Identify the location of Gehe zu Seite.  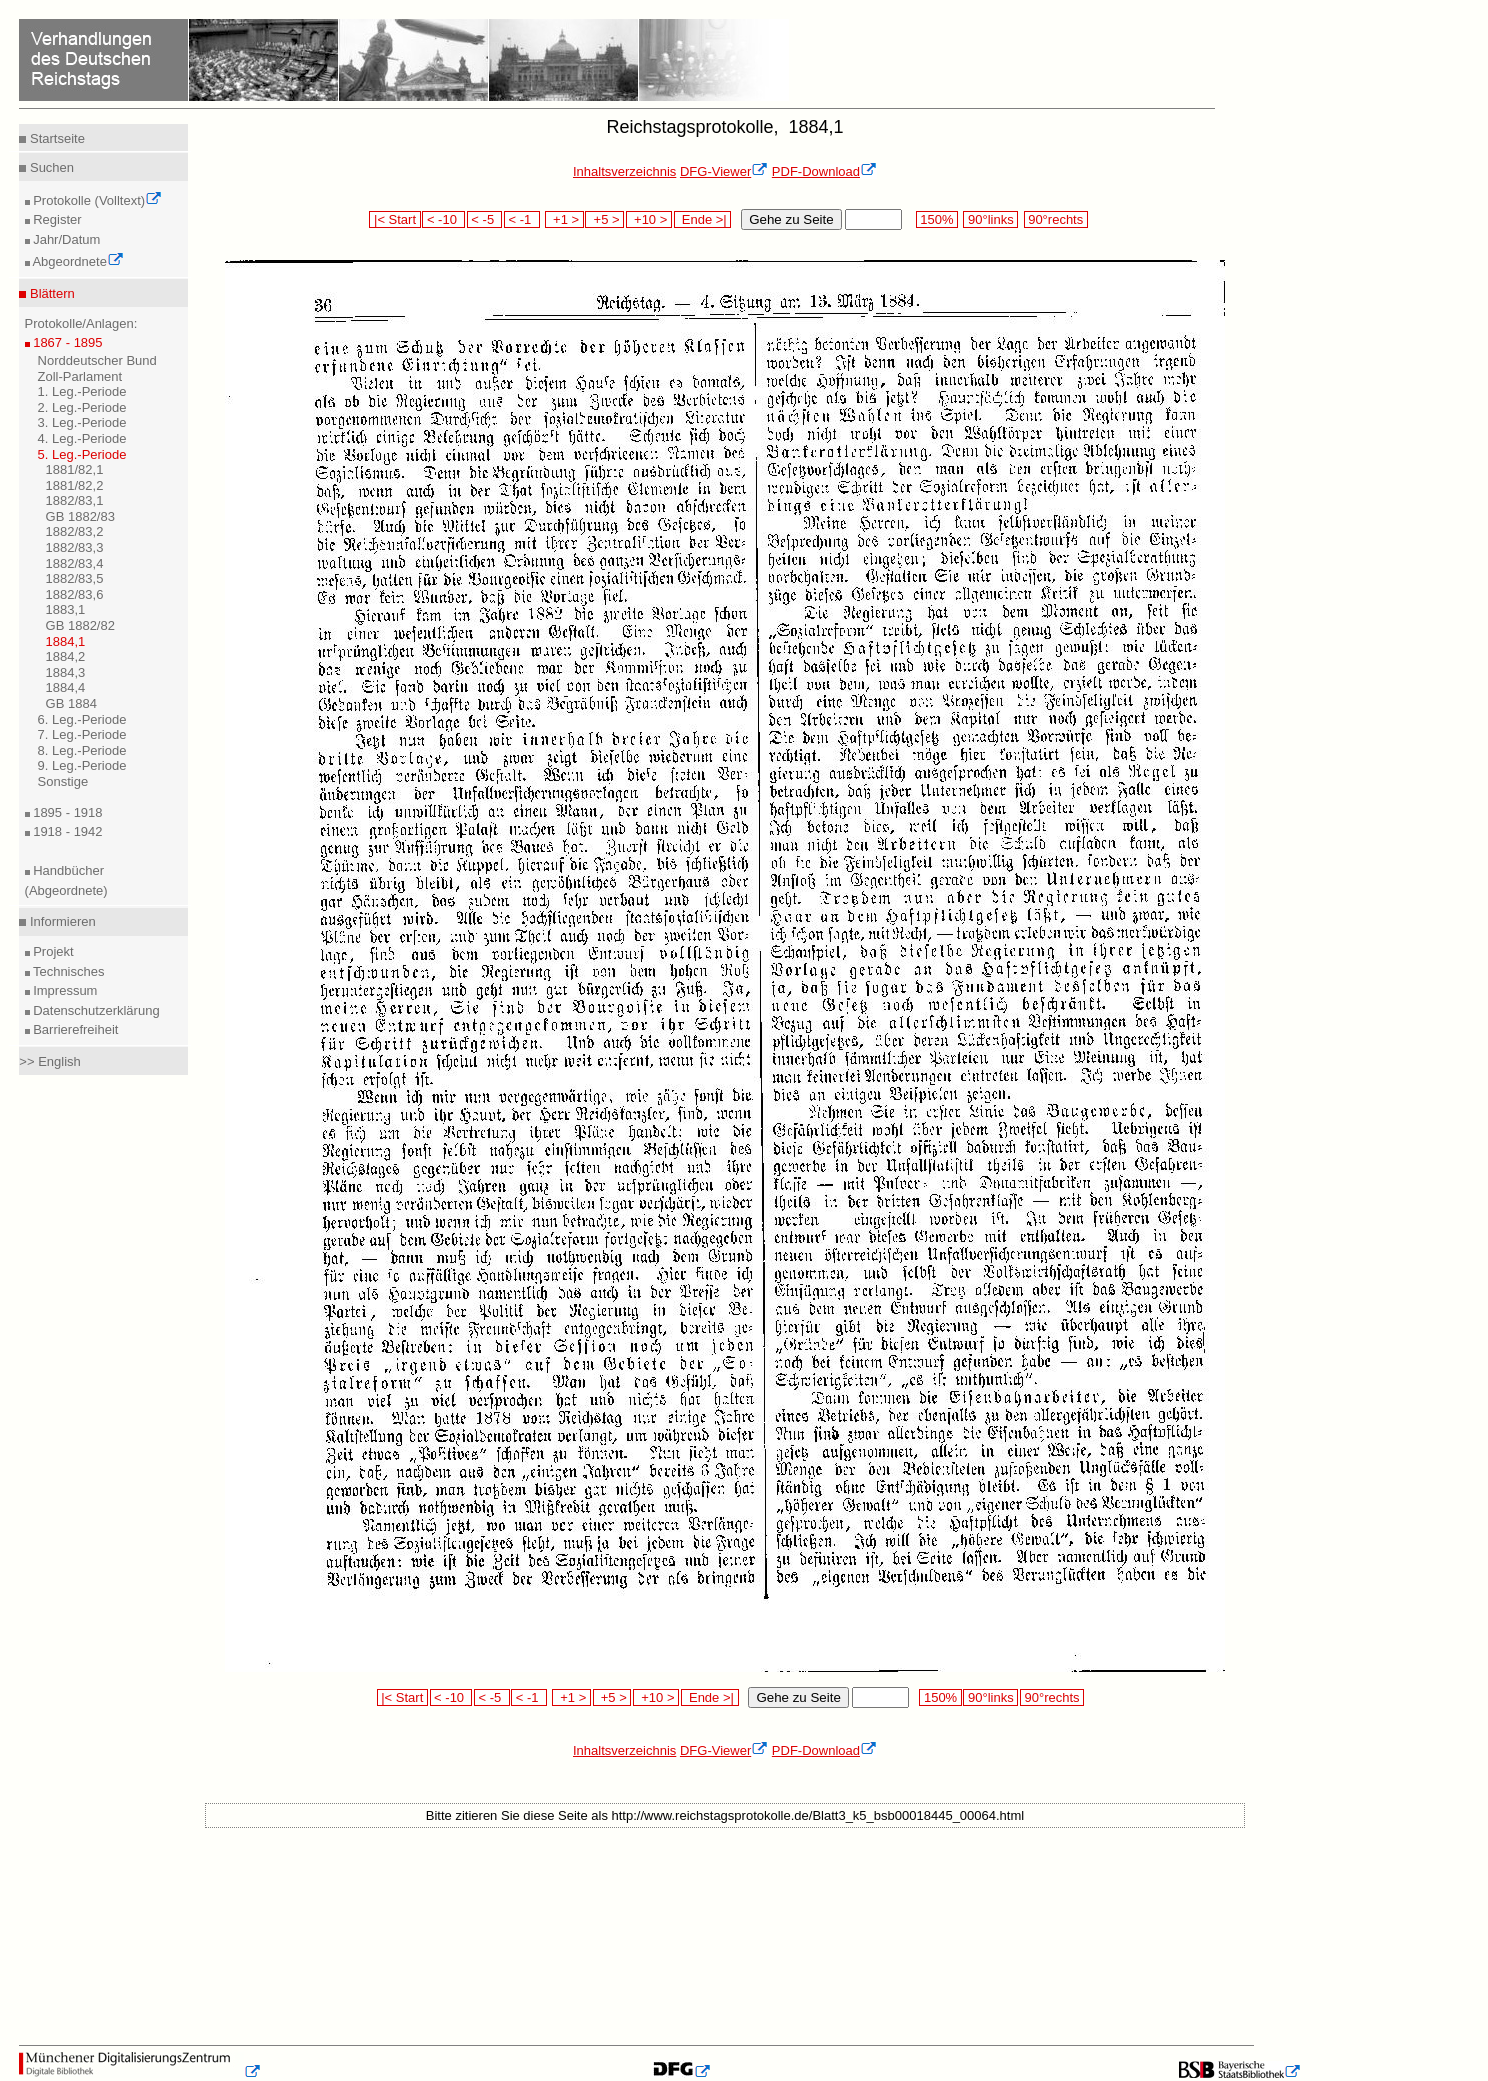
(791, 219).